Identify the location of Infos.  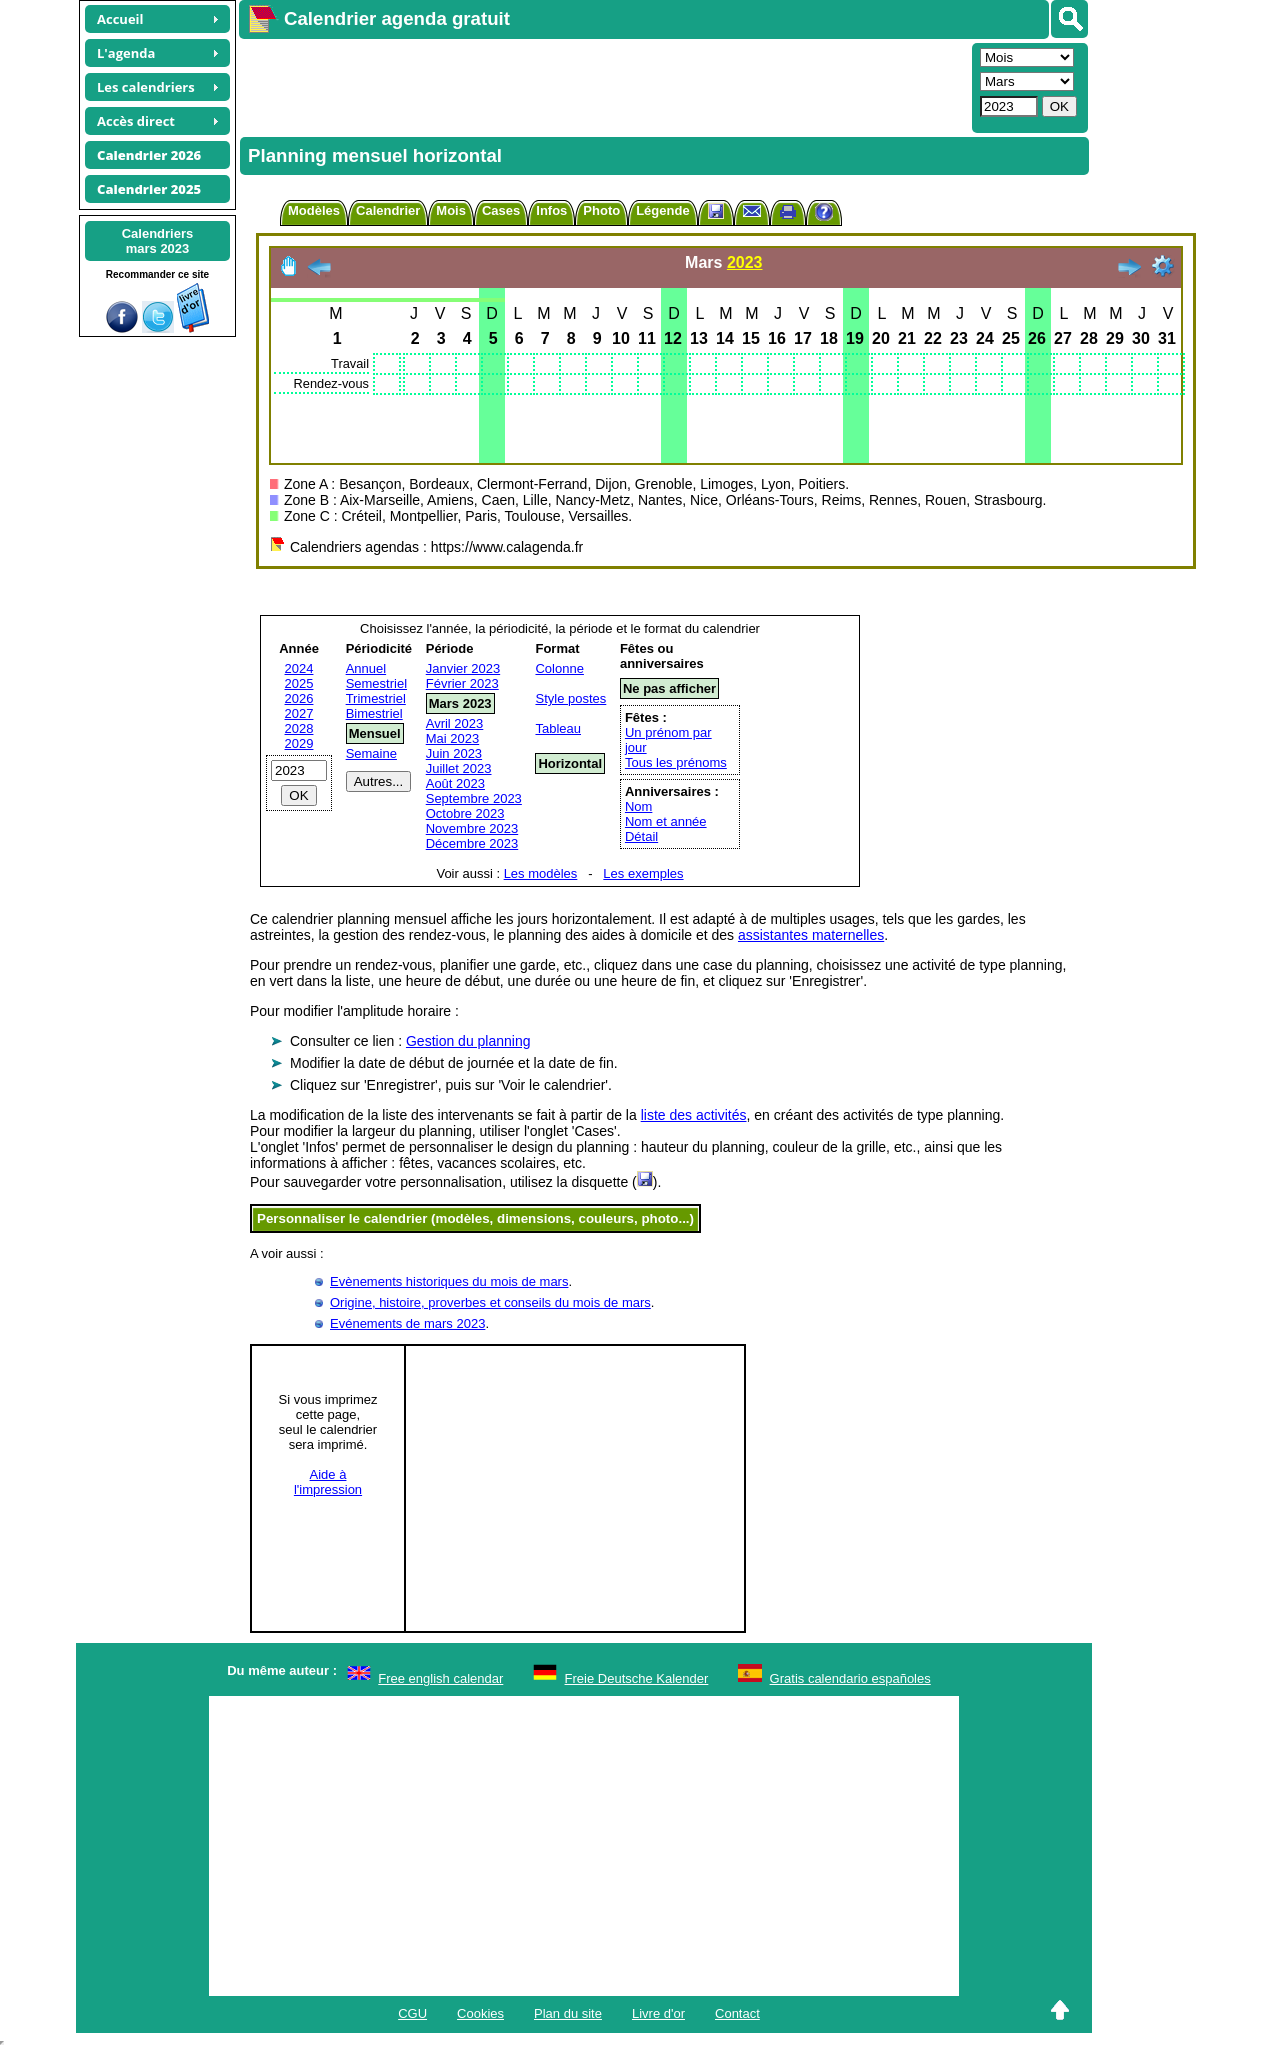
(551, 210).